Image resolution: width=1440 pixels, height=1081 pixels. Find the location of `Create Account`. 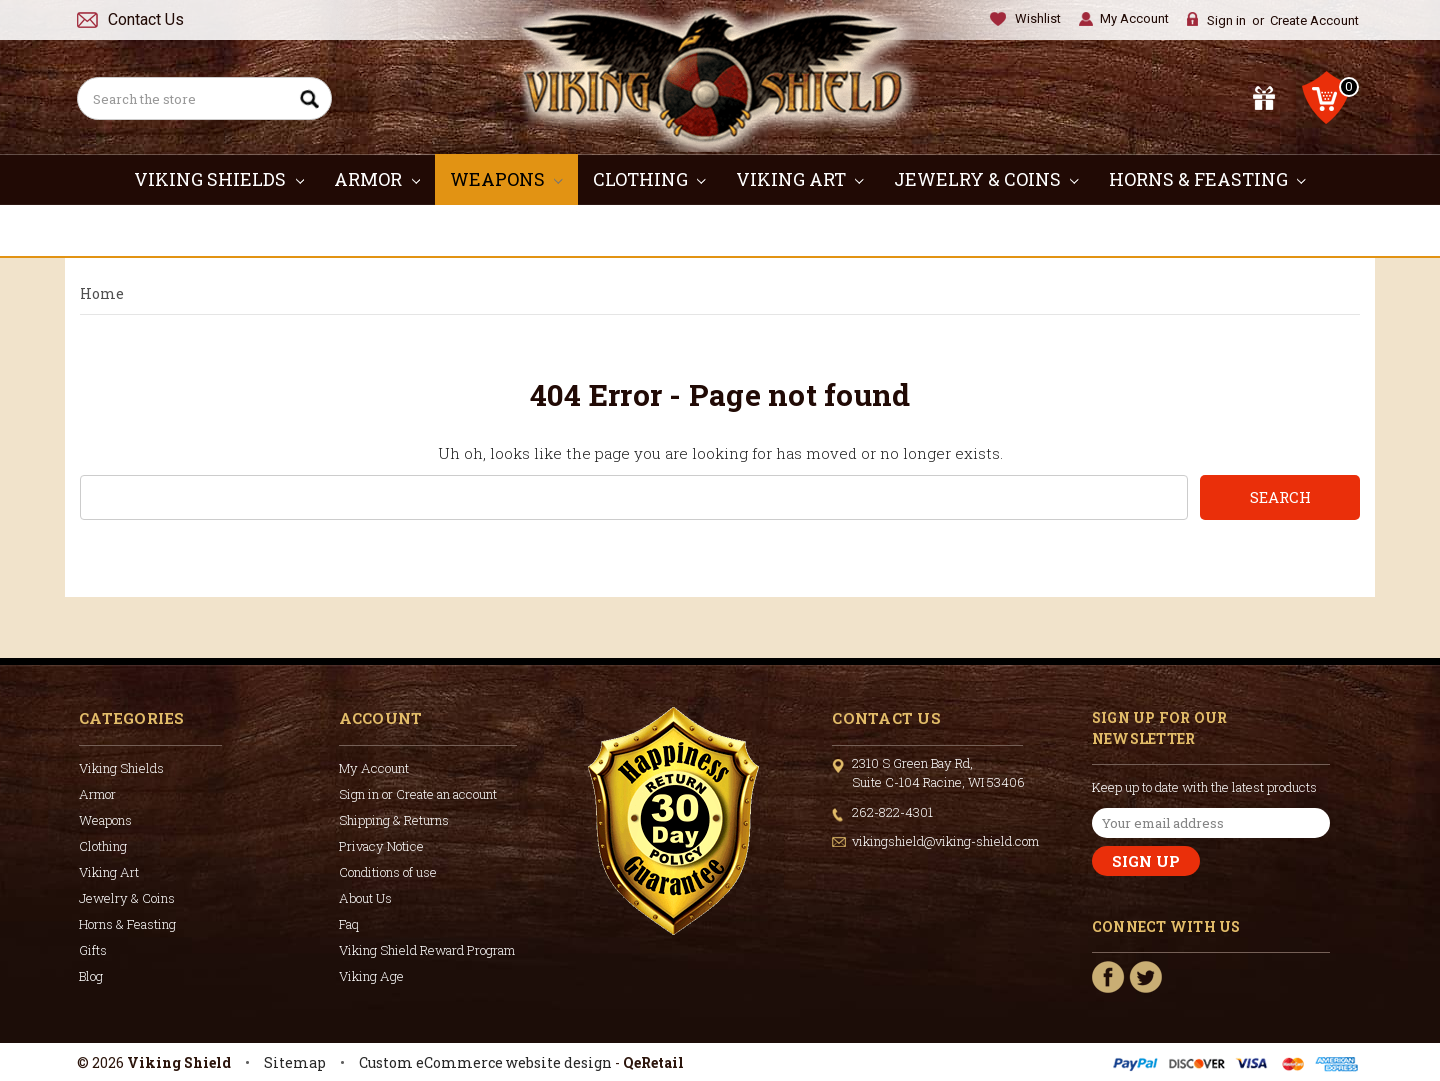

Create Account is located at coordinates (1314, 20).